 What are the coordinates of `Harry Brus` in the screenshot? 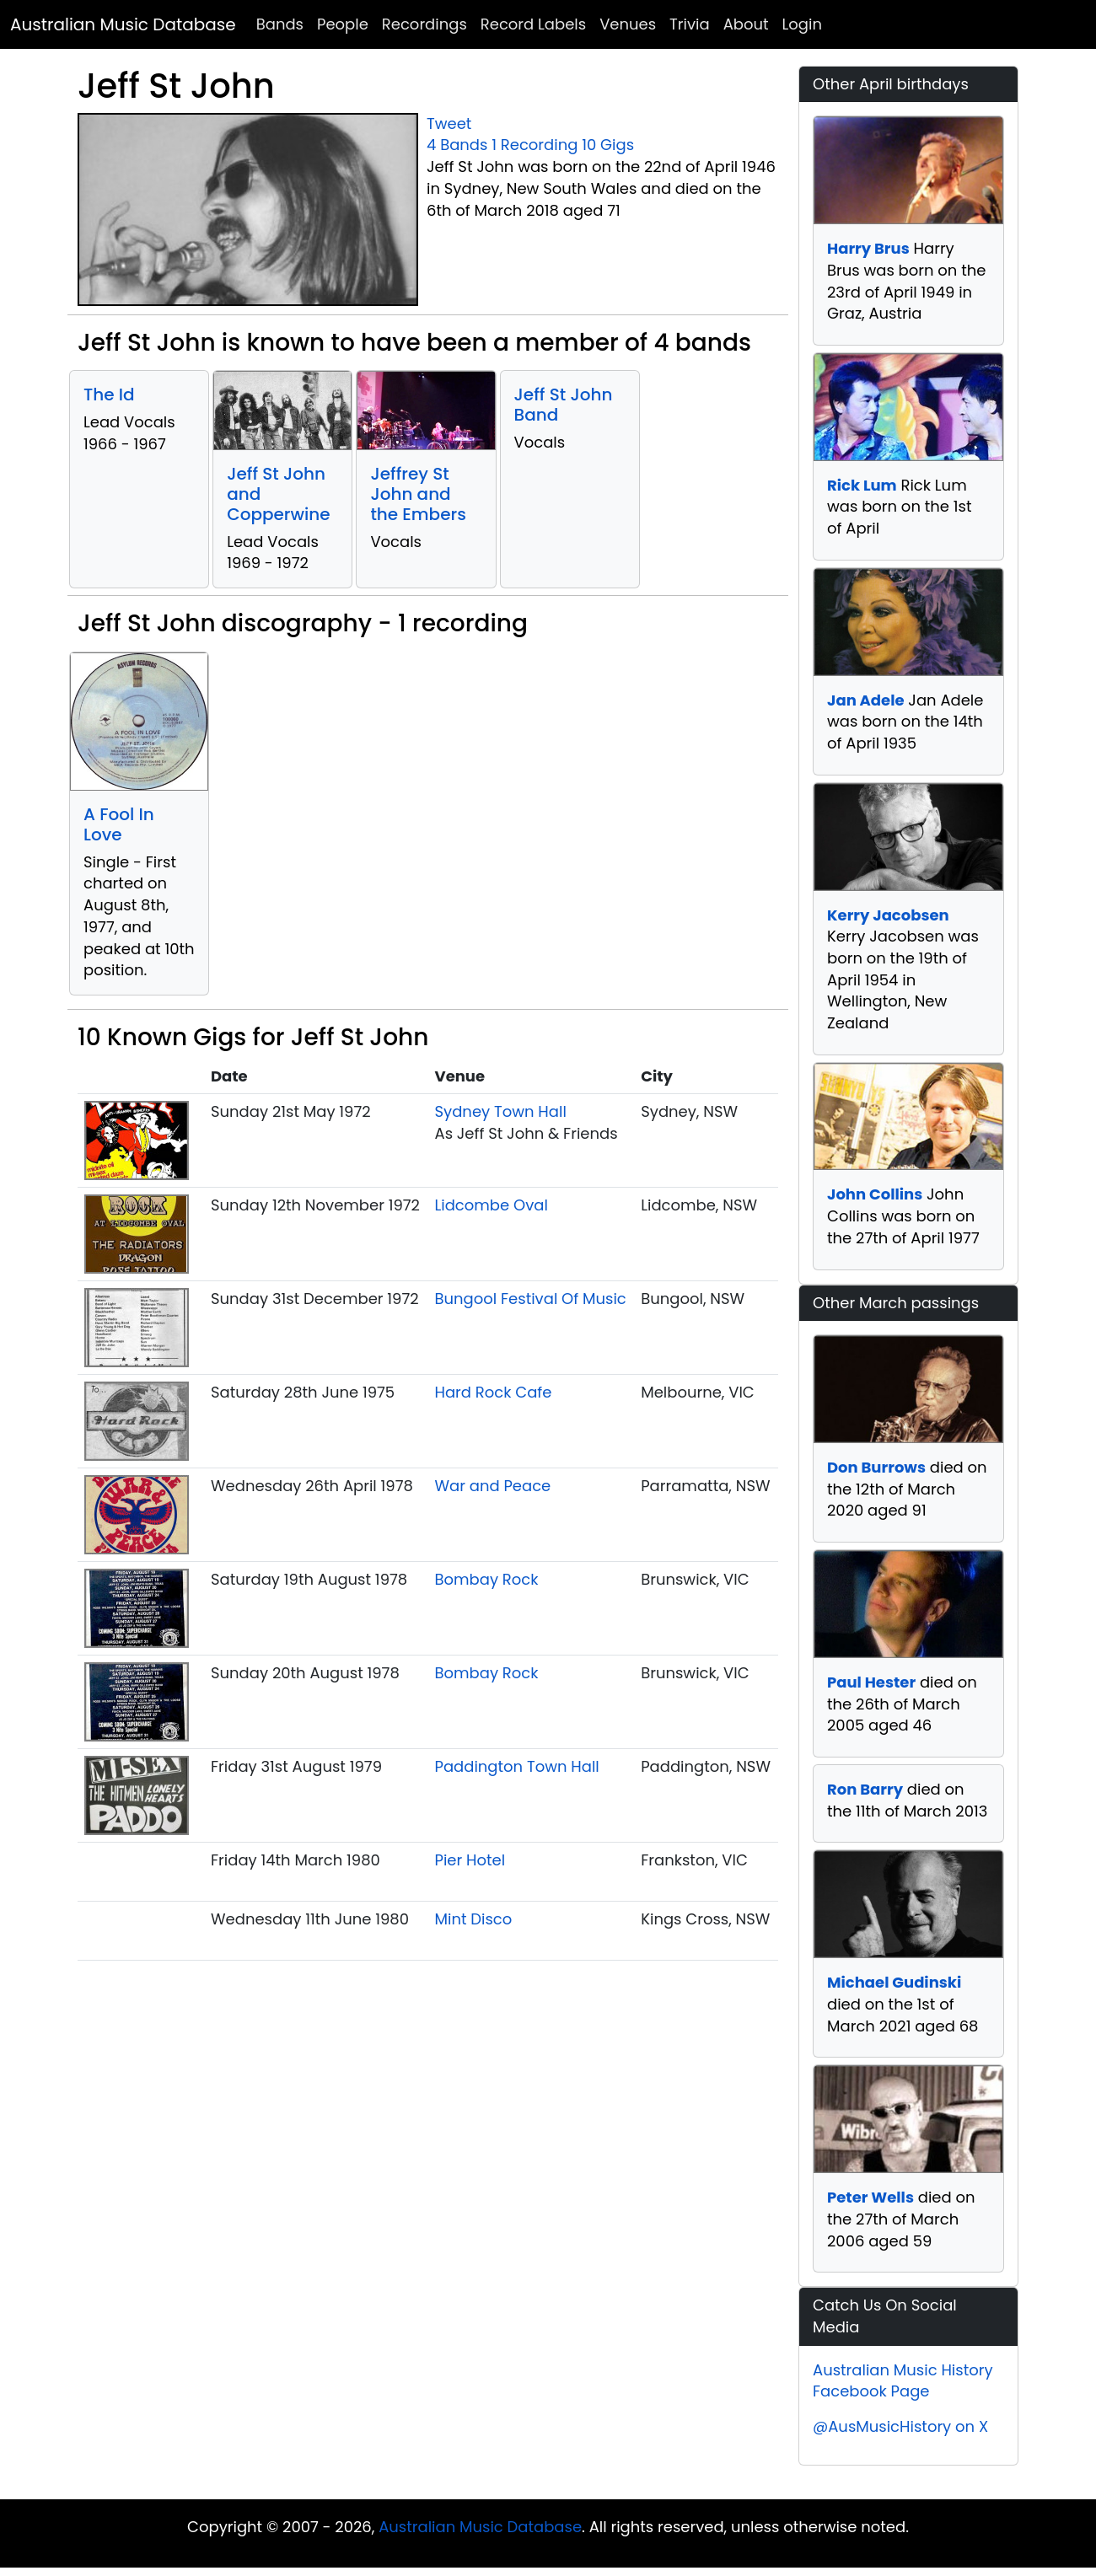 It's located at (868, 248).